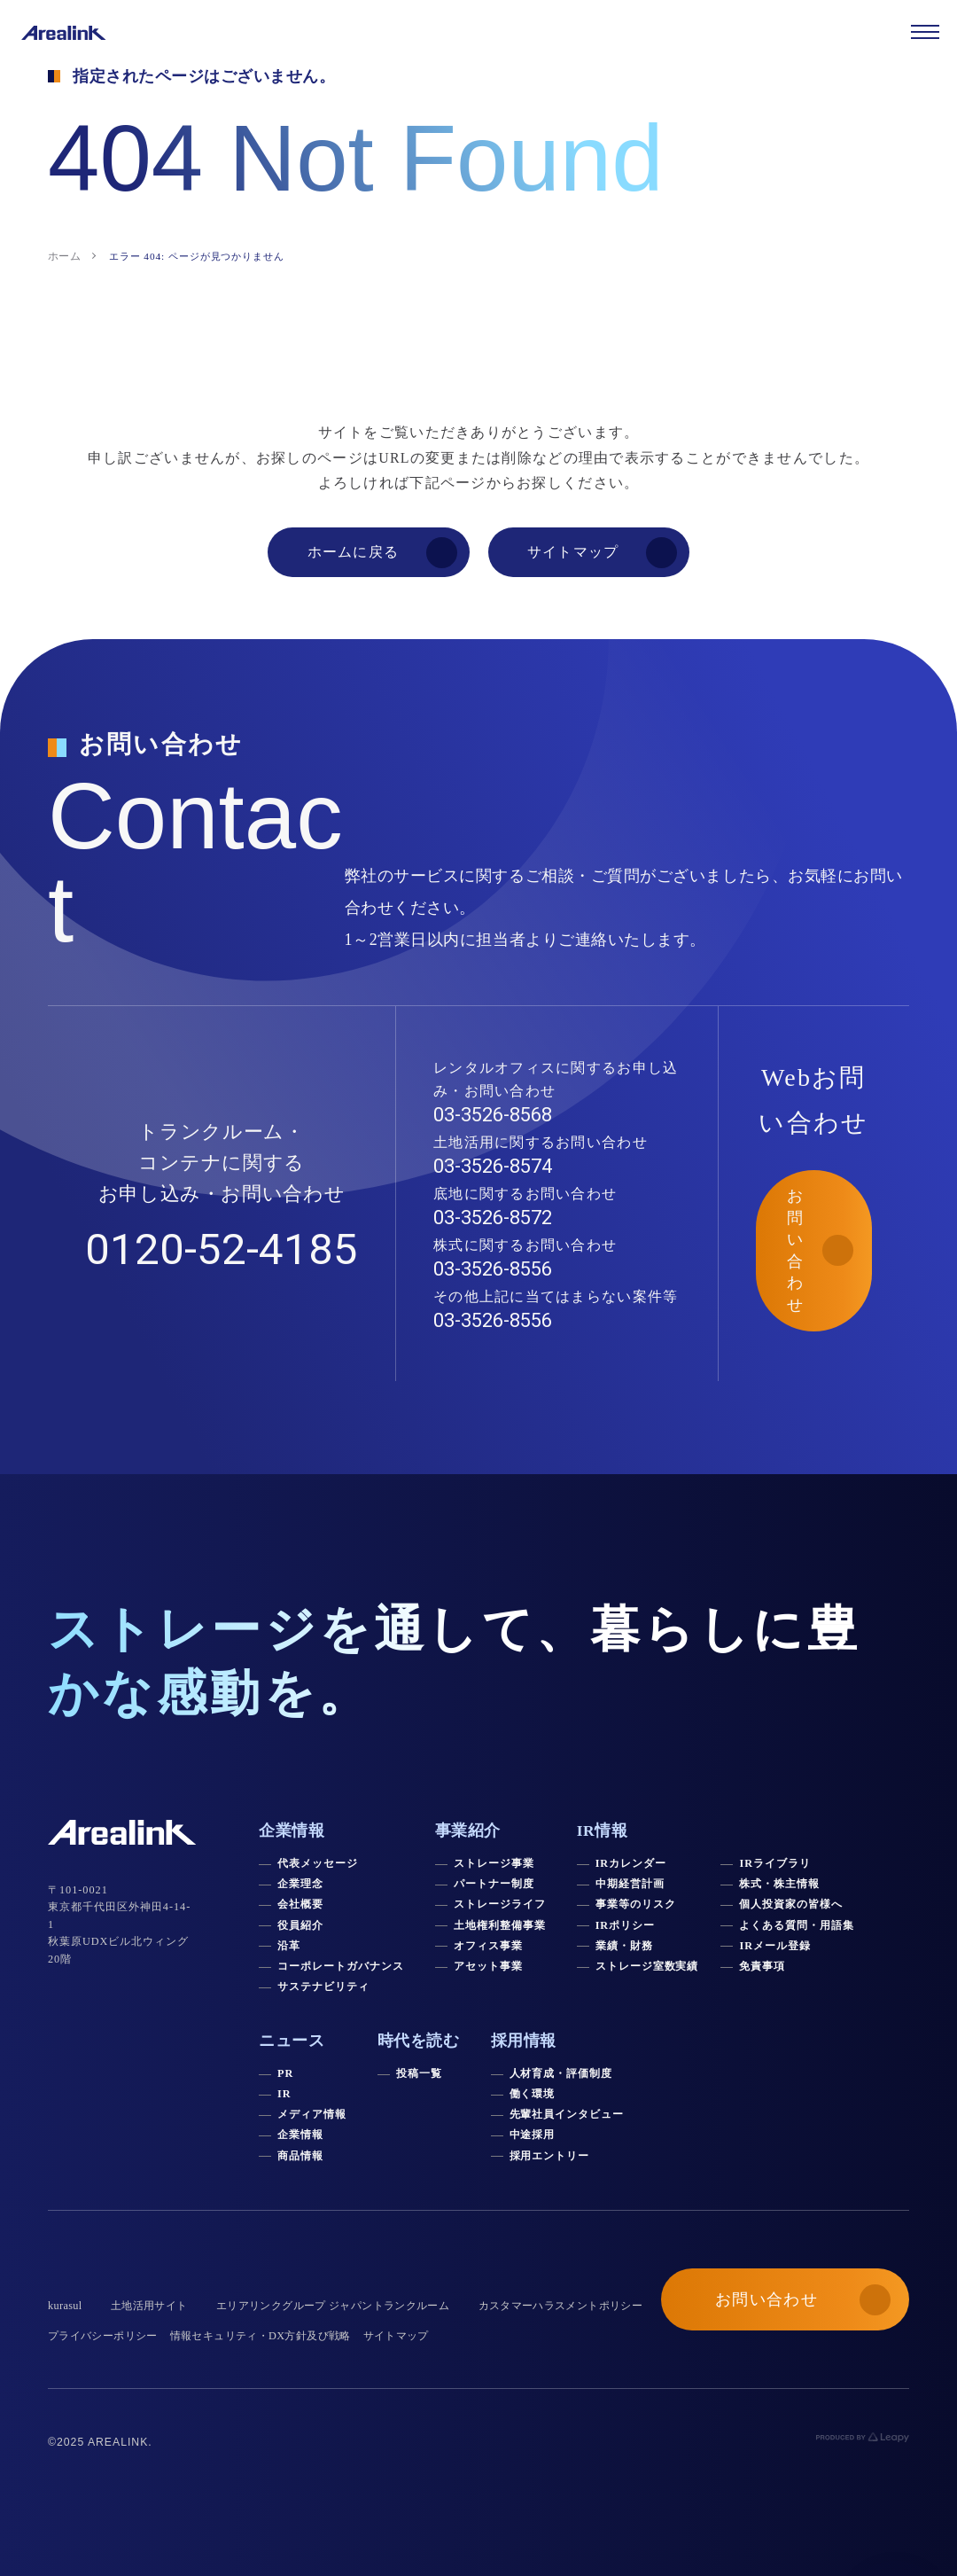 The width and height of the screenshot is (957, 2576). What do you see at coordinates (285, 2073) in the screenshot?
I see `PR` at bounding box center [285, 2073].